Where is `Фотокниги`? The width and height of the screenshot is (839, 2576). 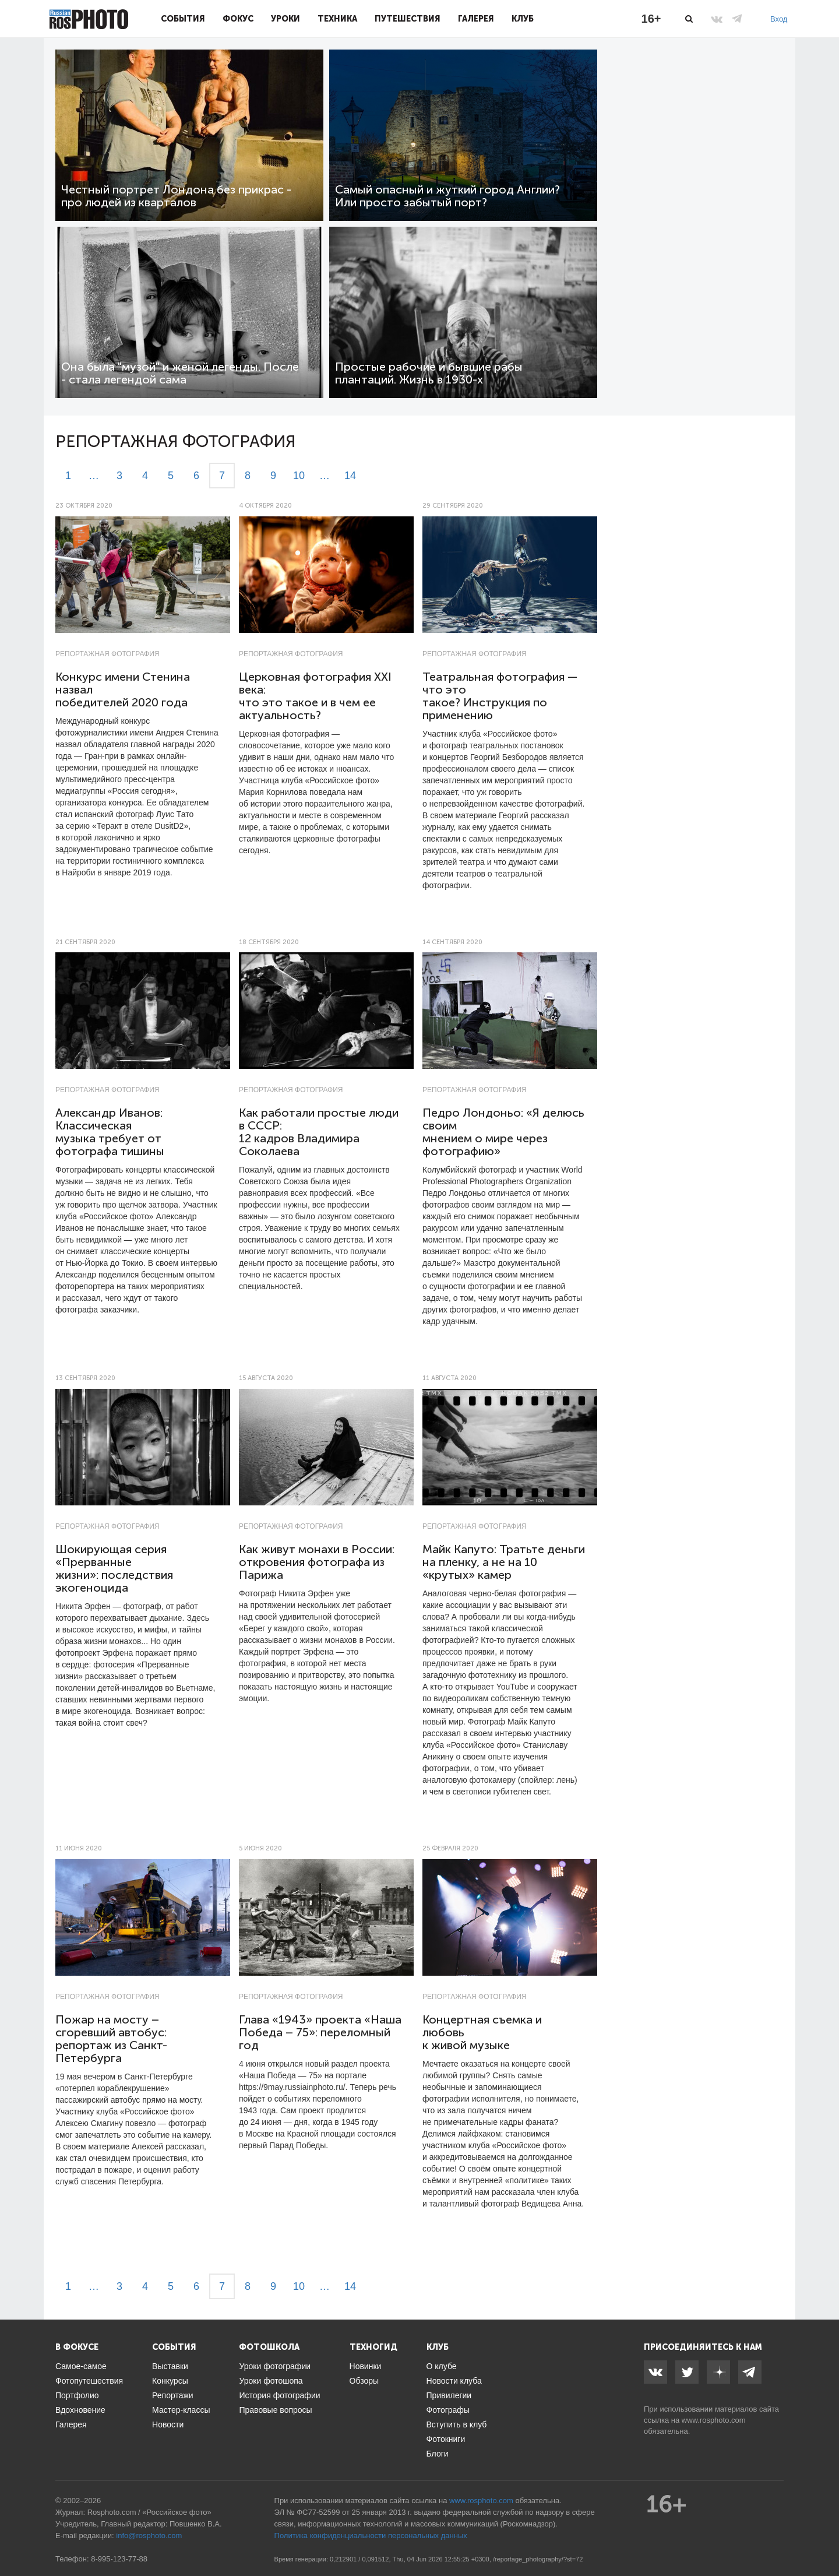 Фотокниги is located at coordinates (446, 2439).